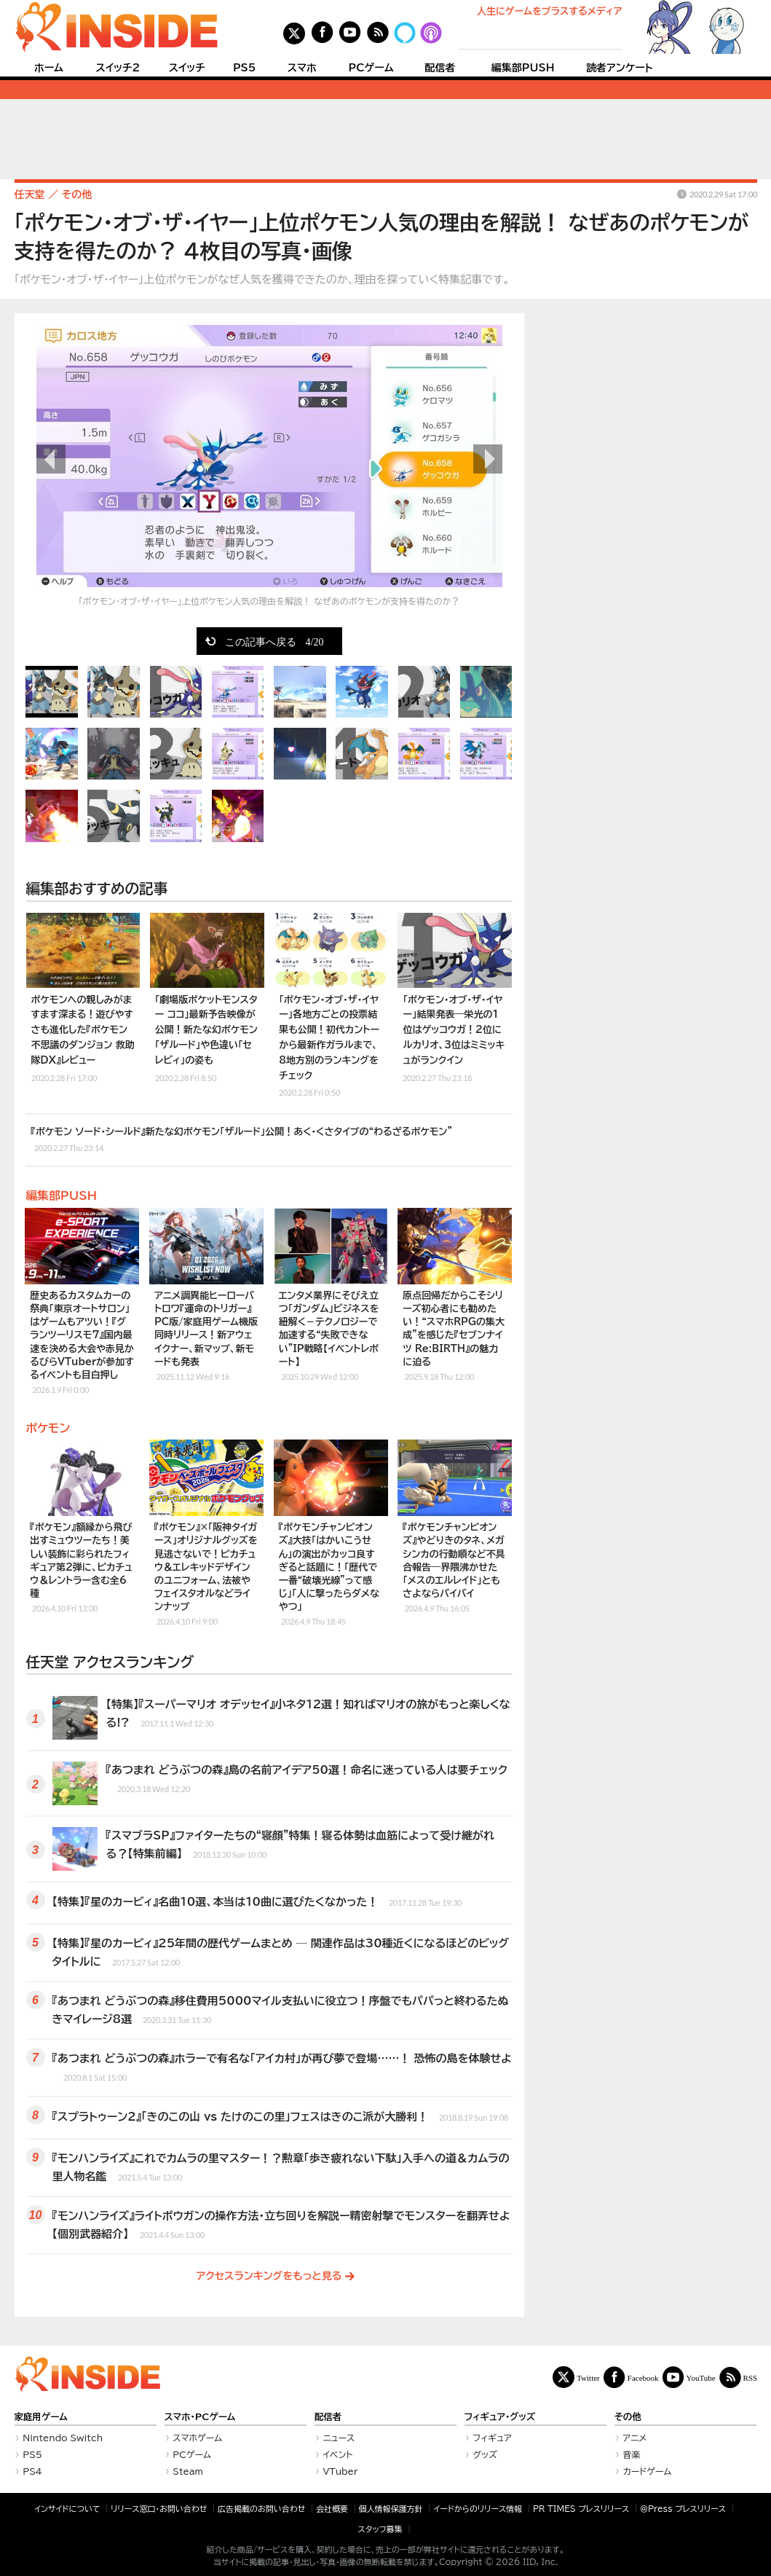 This screenshot has height=2576, width=771. Describe the element at coordinates (492, 2437) in the screenshot. I see `フィギュア` at that location.